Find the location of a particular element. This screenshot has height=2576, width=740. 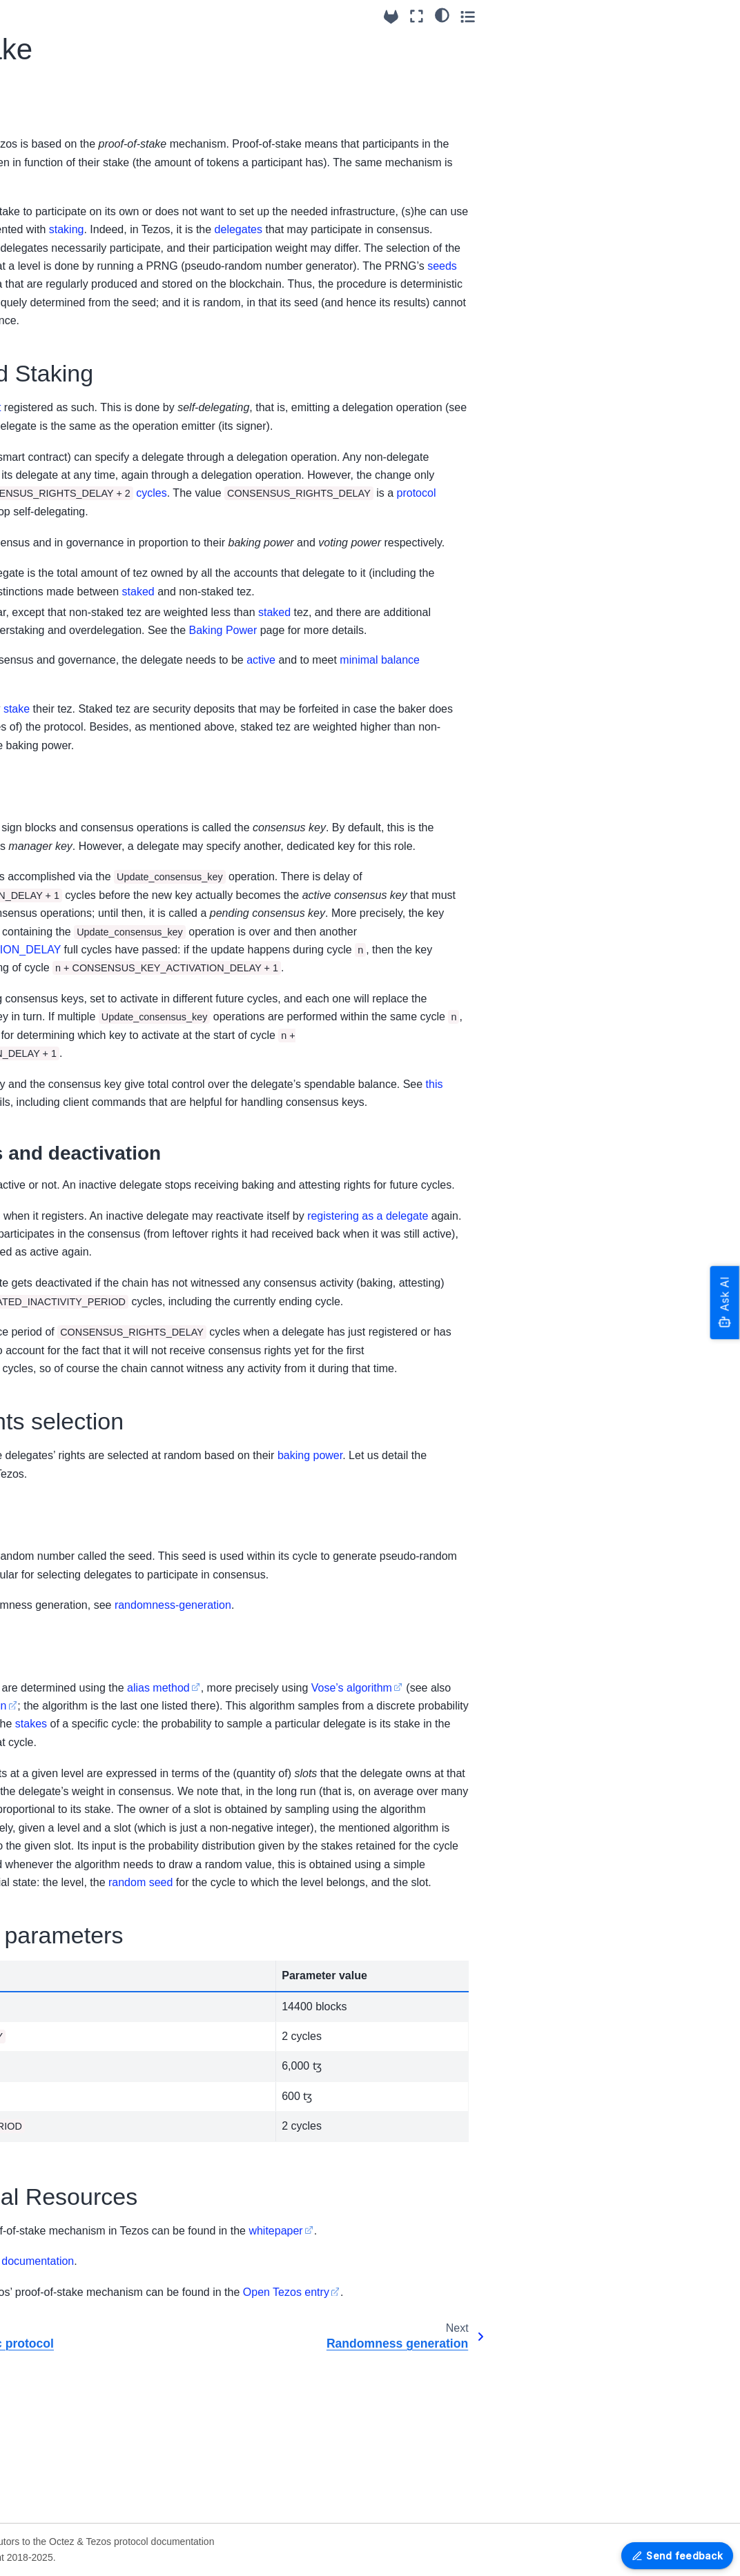

Version 24.2 is located at coordinates (45, 1937).